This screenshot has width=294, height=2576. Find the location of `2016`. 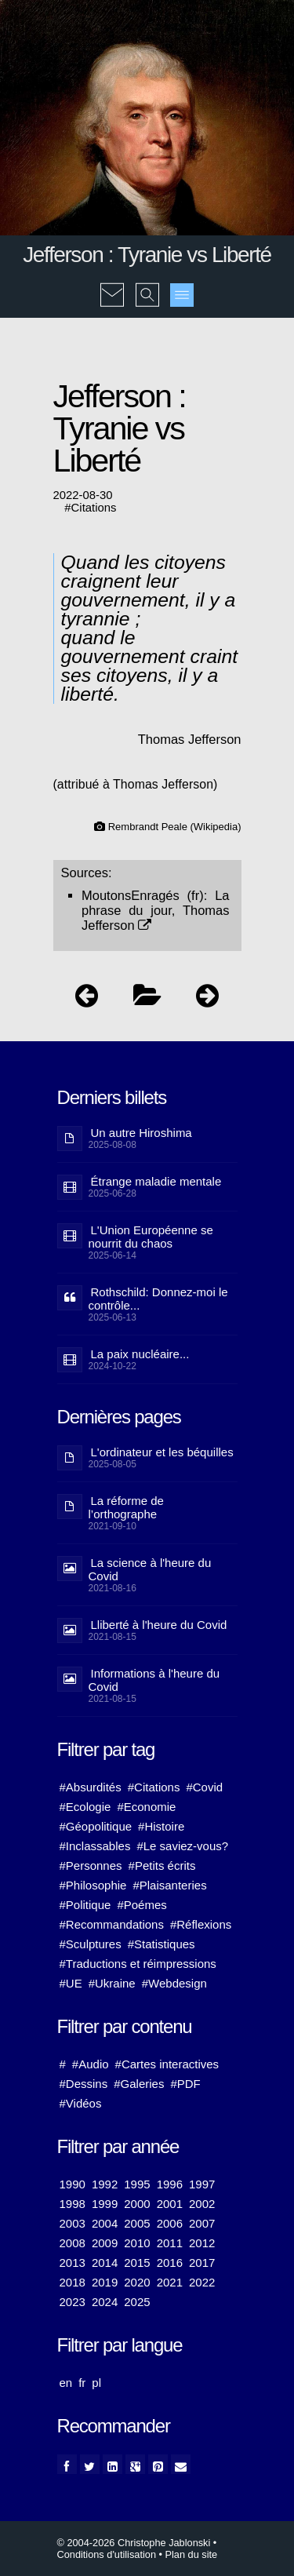

2016 is located at coordinates (170, 2262).